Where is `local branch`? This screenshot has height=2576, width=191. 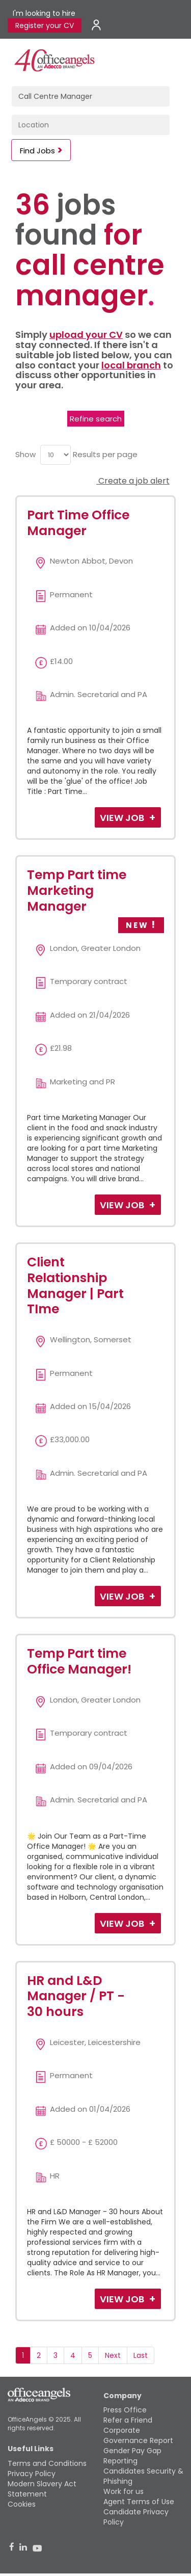 local branch is located at coordinates (131, 365).